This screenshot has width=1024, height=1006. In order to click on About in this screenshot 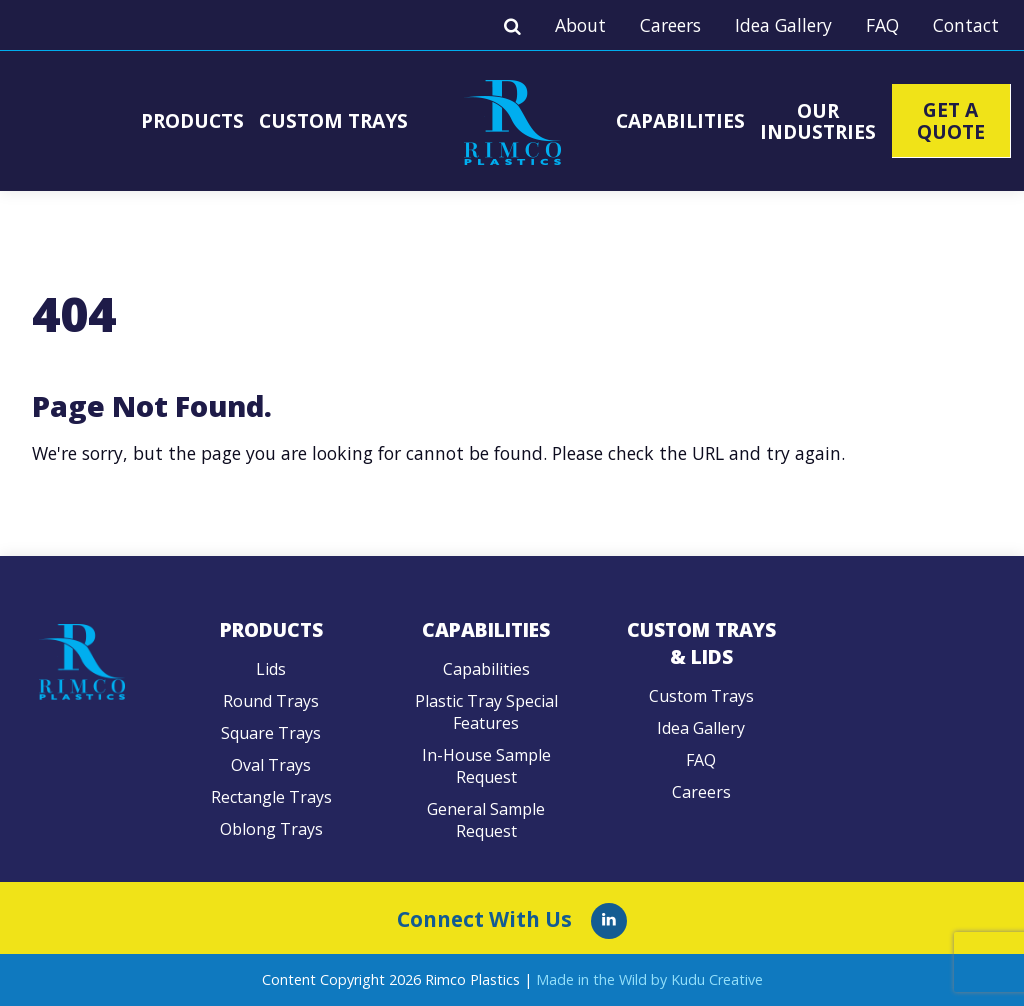, I will do `click(580, 25)`.